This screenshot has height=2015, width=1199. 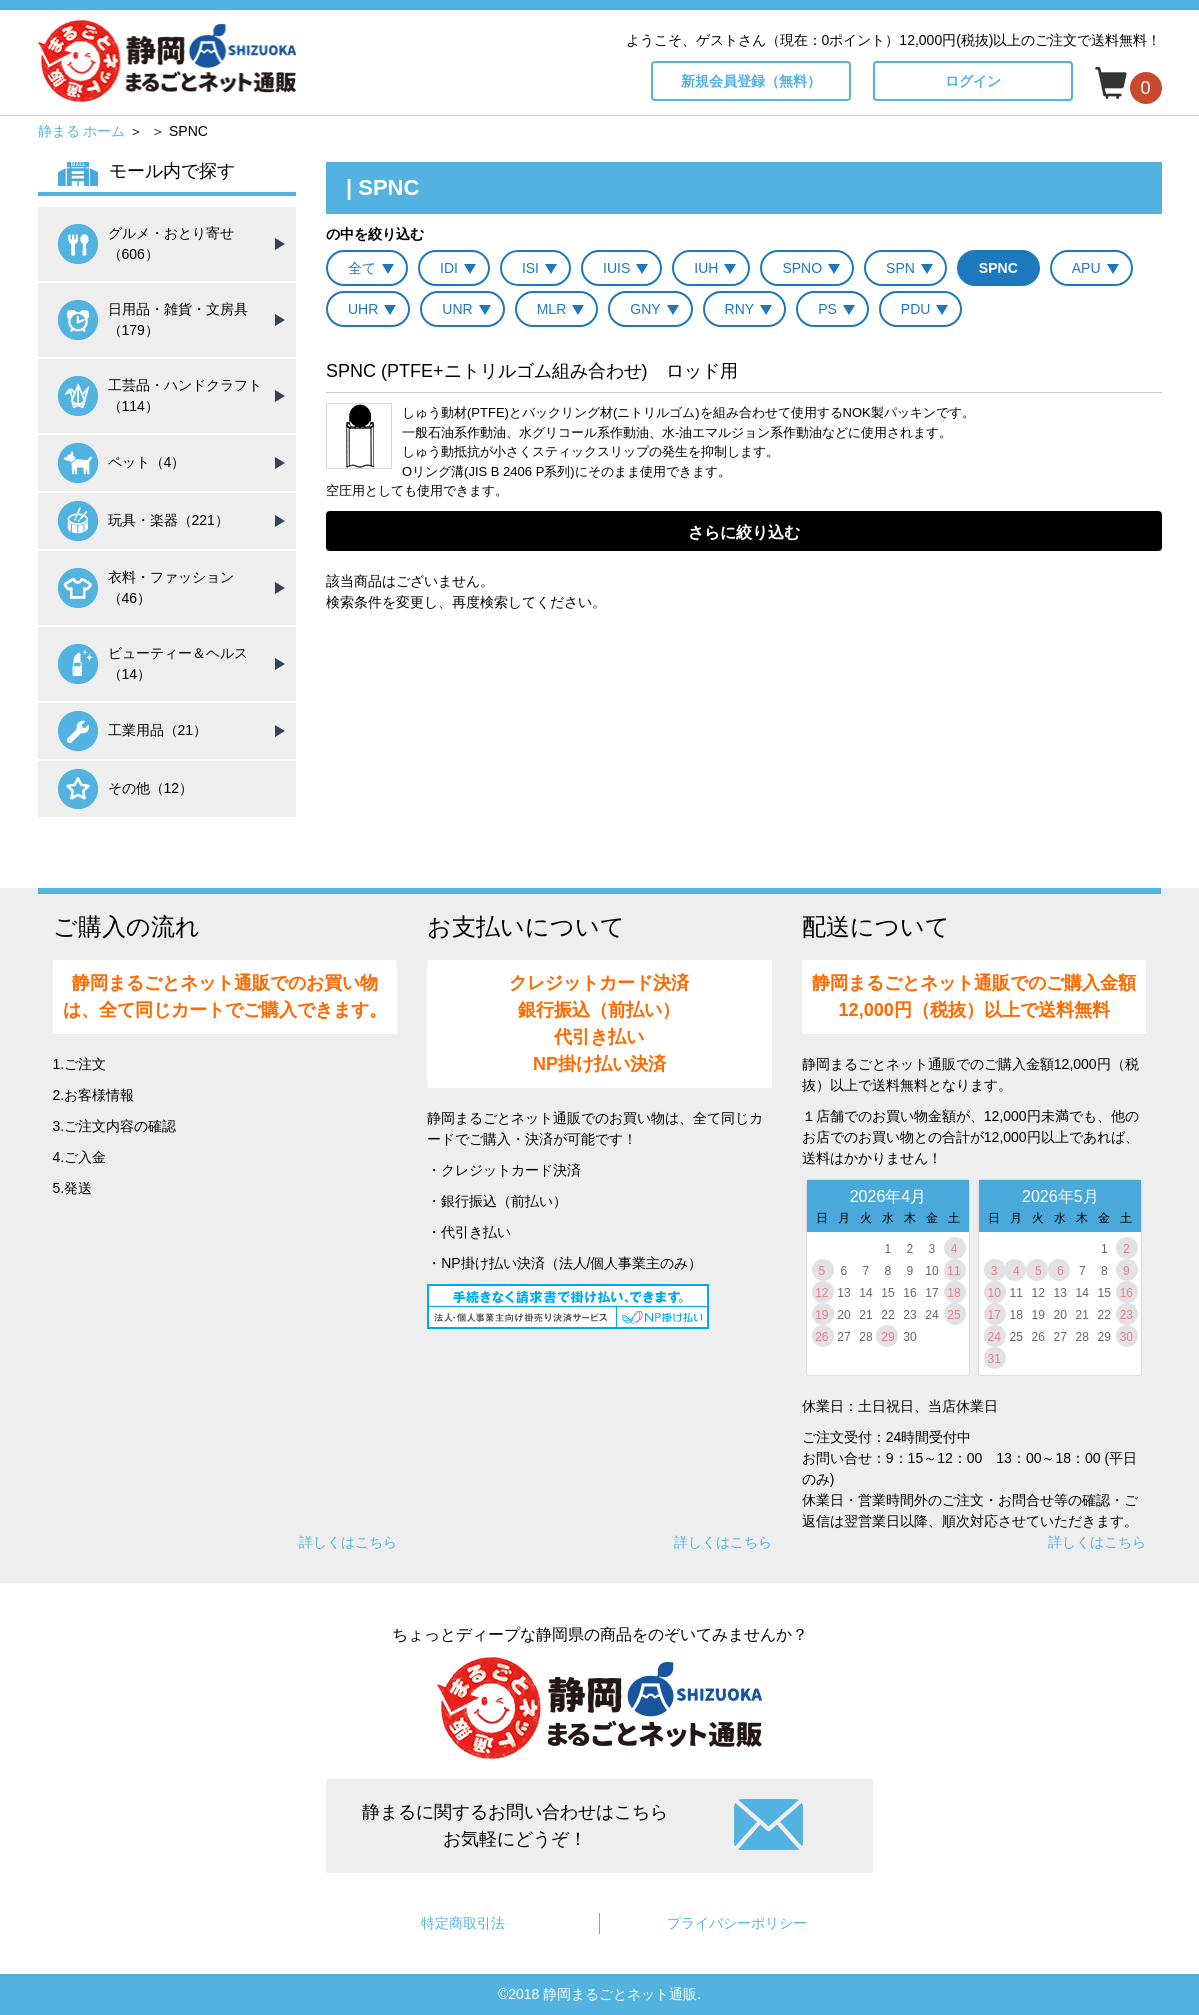 I want to click on SPNO, so click(x=802, y=268).